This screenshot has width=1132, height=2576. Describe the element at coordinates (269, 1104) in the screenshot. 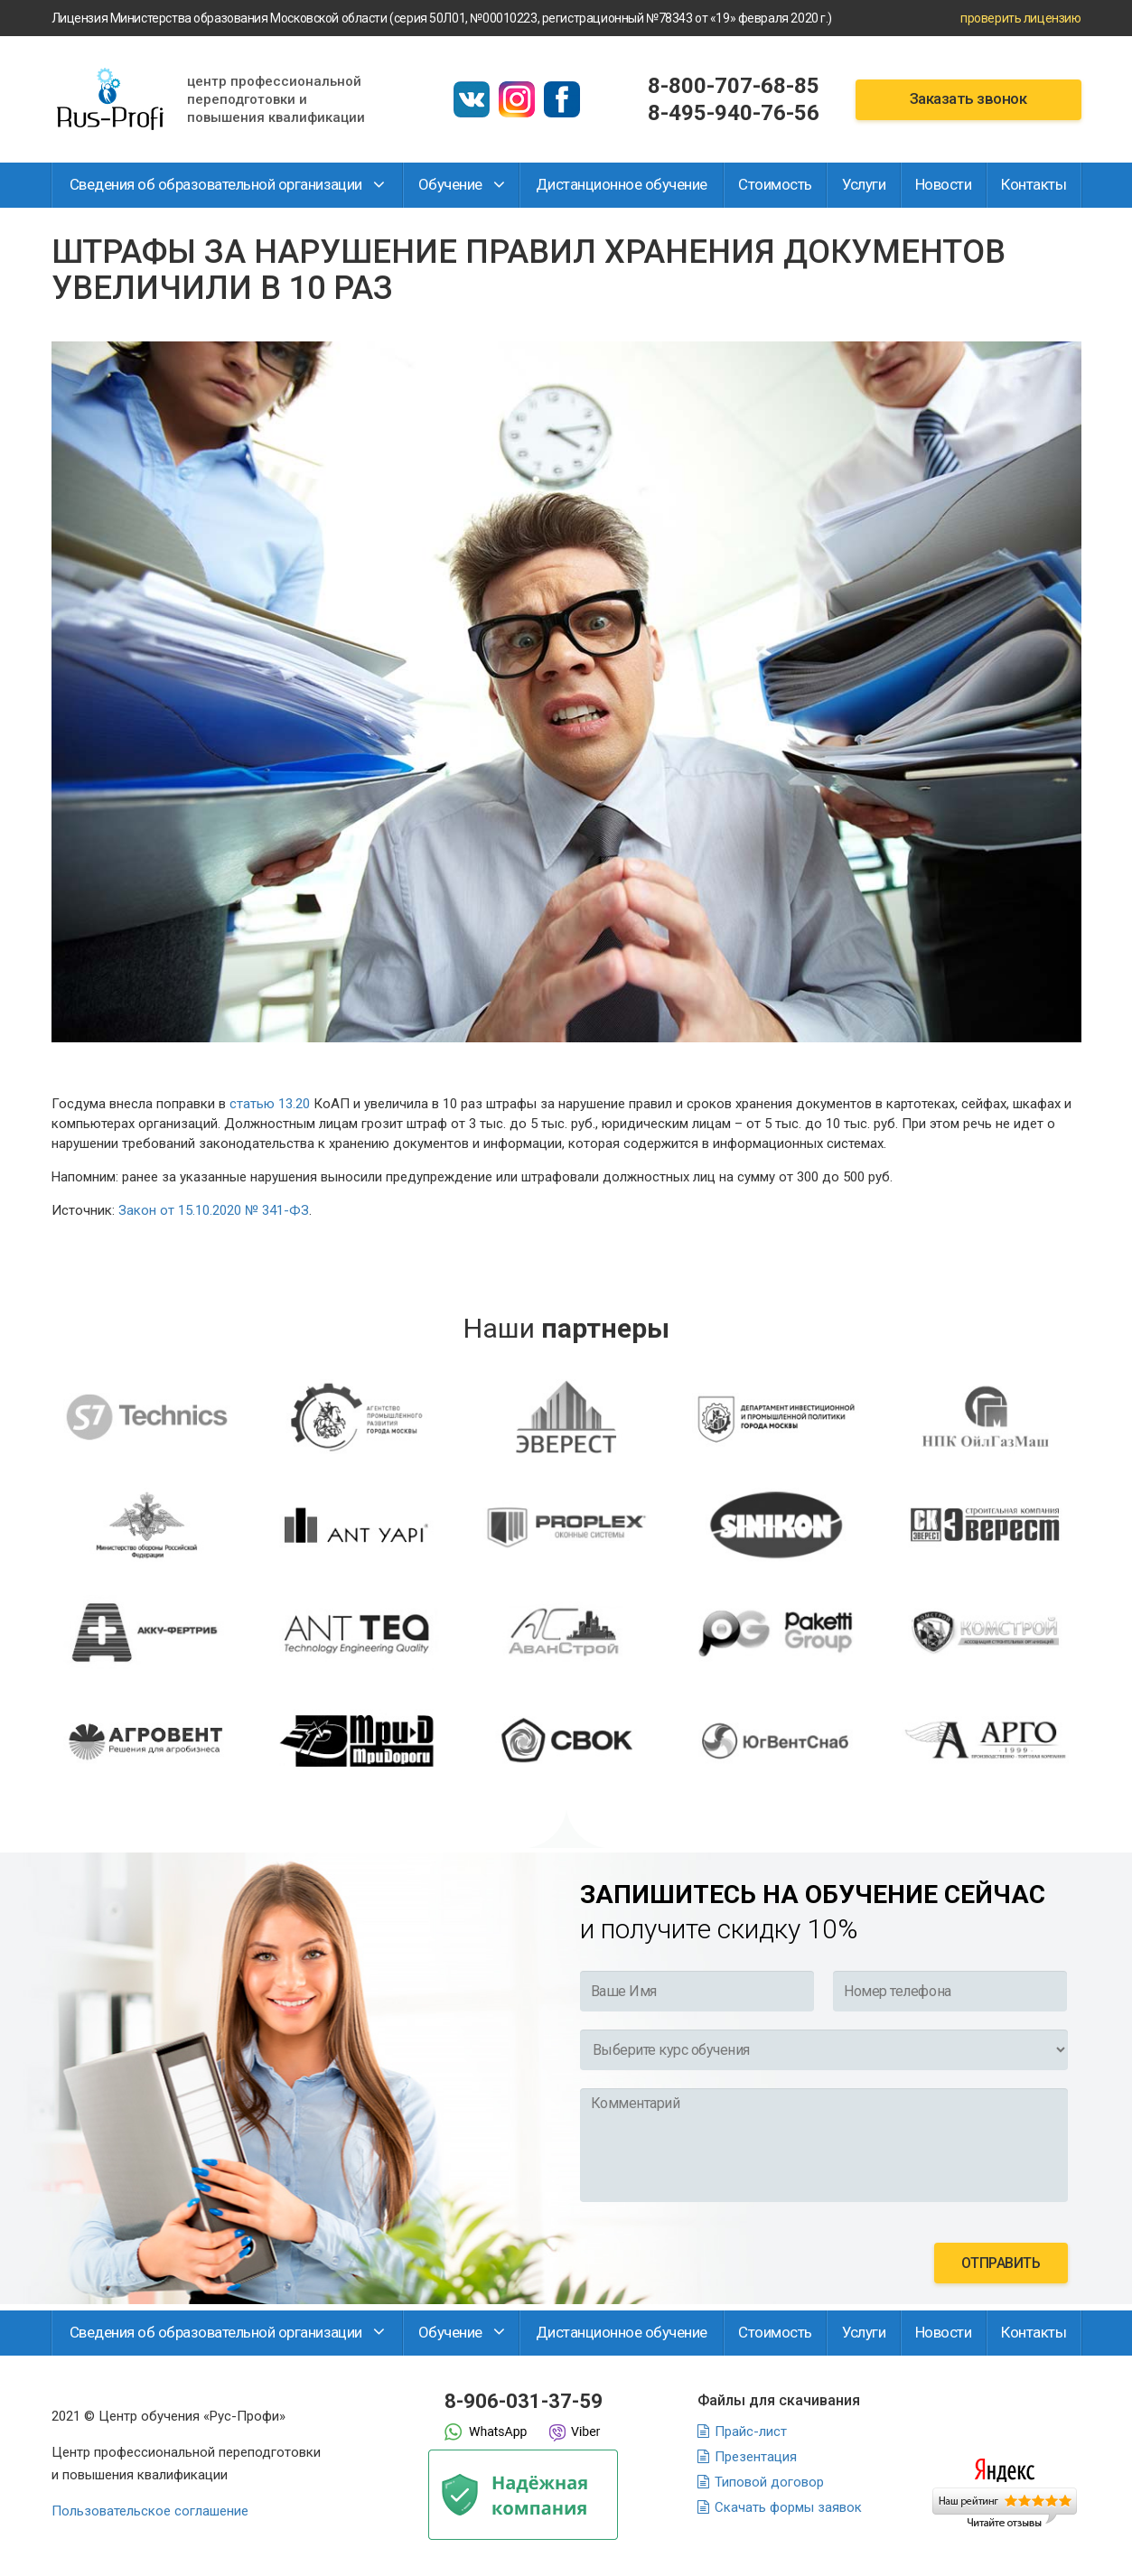

I see `статью 13.20` at that location.